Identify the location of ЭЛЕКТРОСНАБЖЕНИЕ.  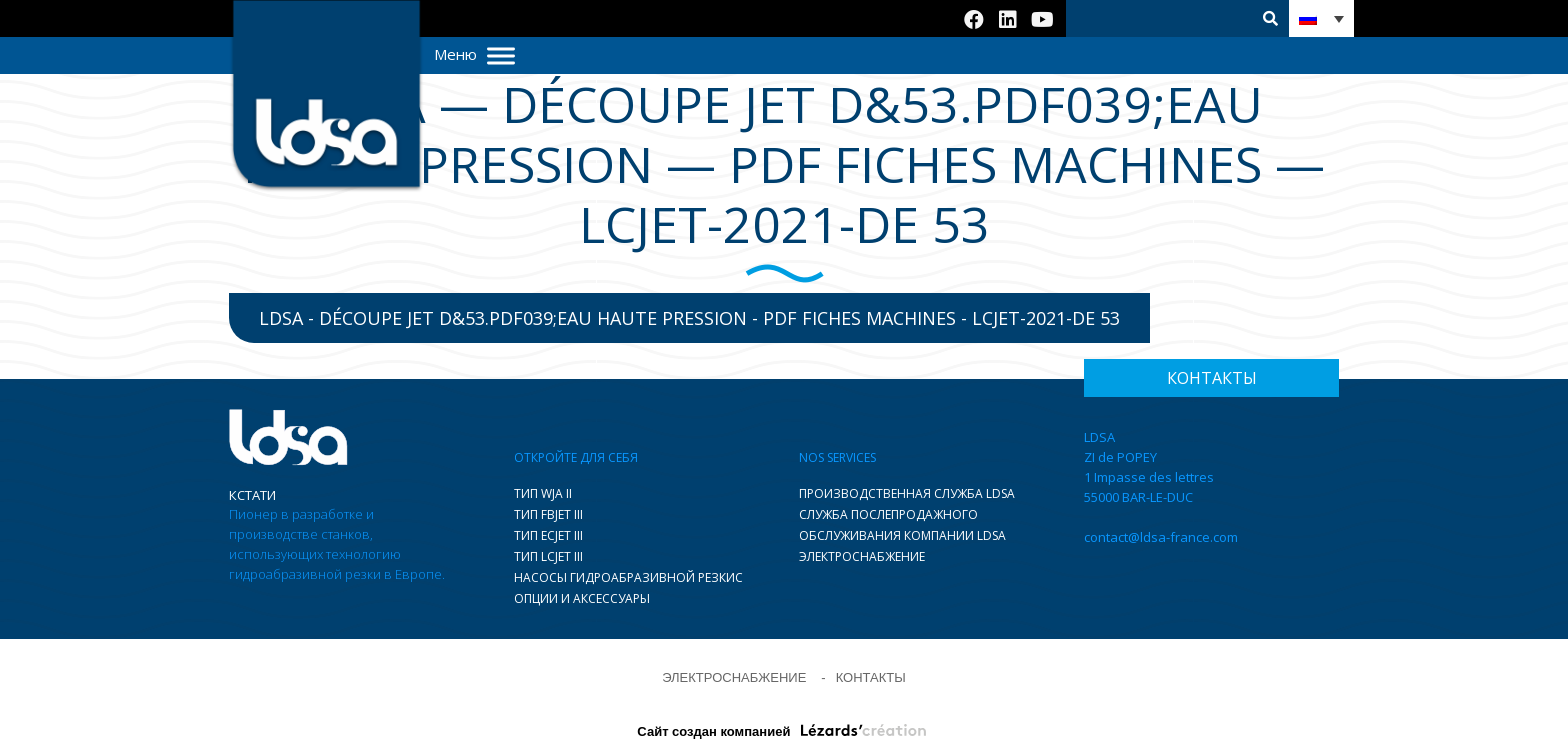
(862, 556).